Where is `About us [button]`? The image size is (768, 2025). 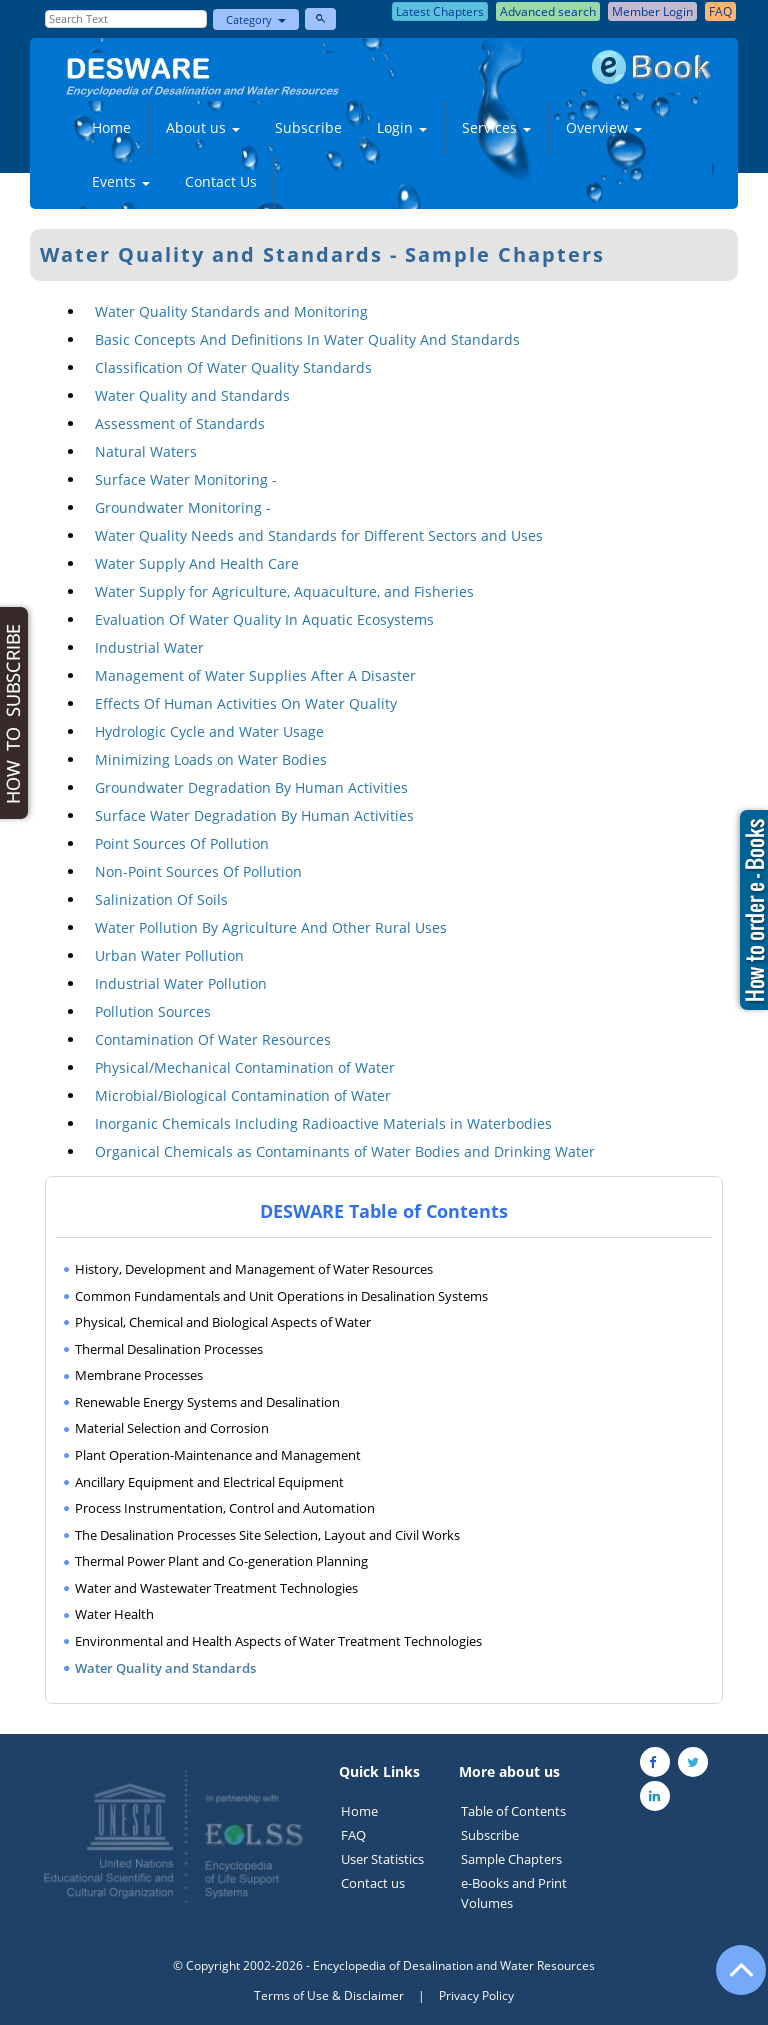
About us [button] is located at coordinates (203, 127).